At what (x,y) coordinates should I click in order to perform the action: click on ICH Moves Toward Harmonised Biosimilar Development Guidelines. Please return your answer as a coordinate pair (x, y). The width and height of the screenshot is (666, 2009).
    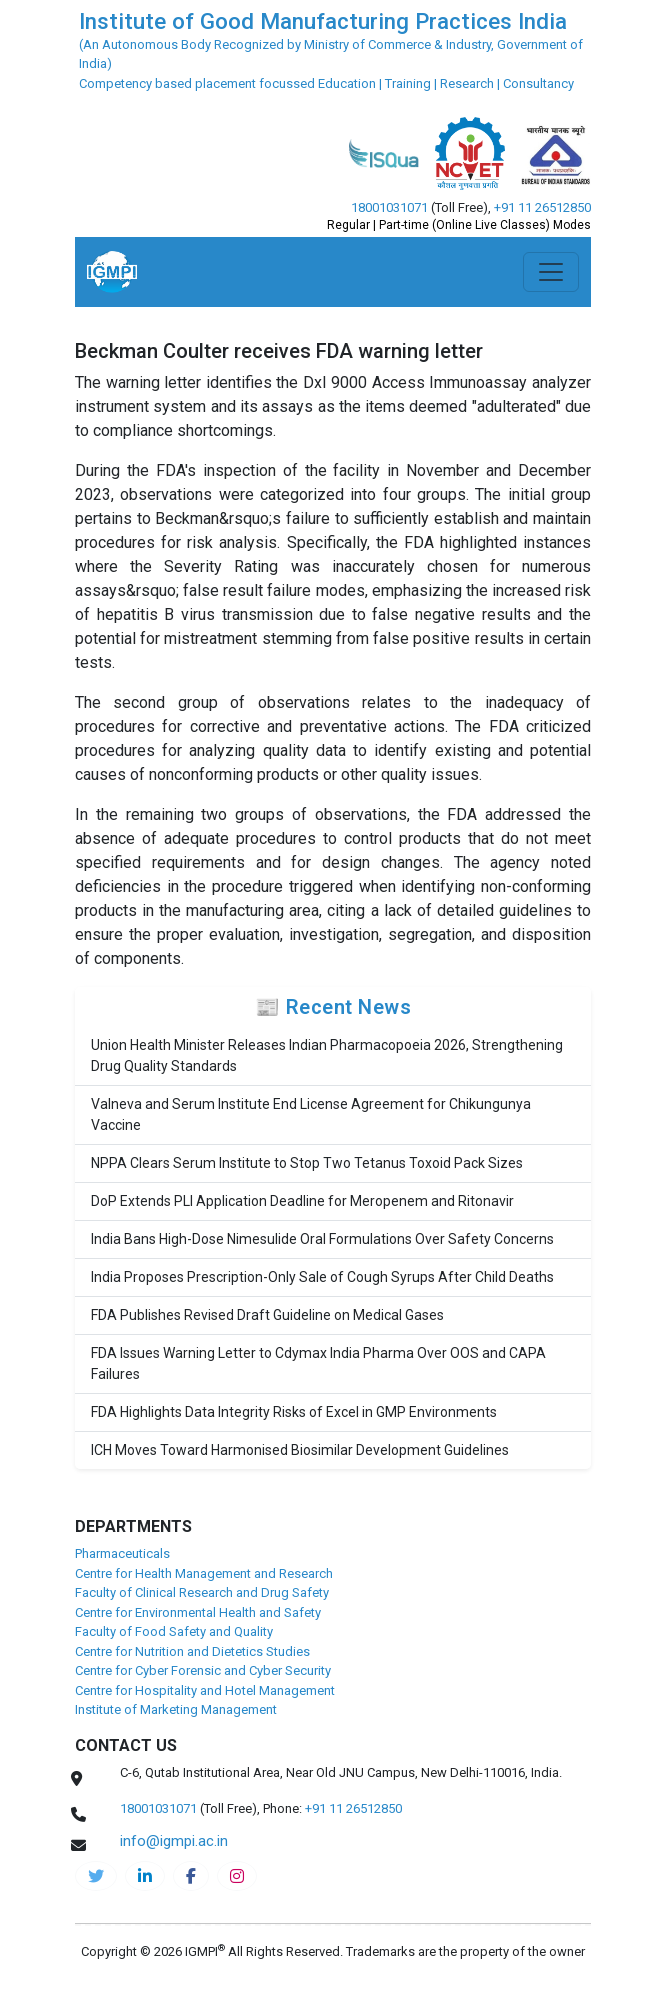
    Looking at the image, I should click on (300, 1450).